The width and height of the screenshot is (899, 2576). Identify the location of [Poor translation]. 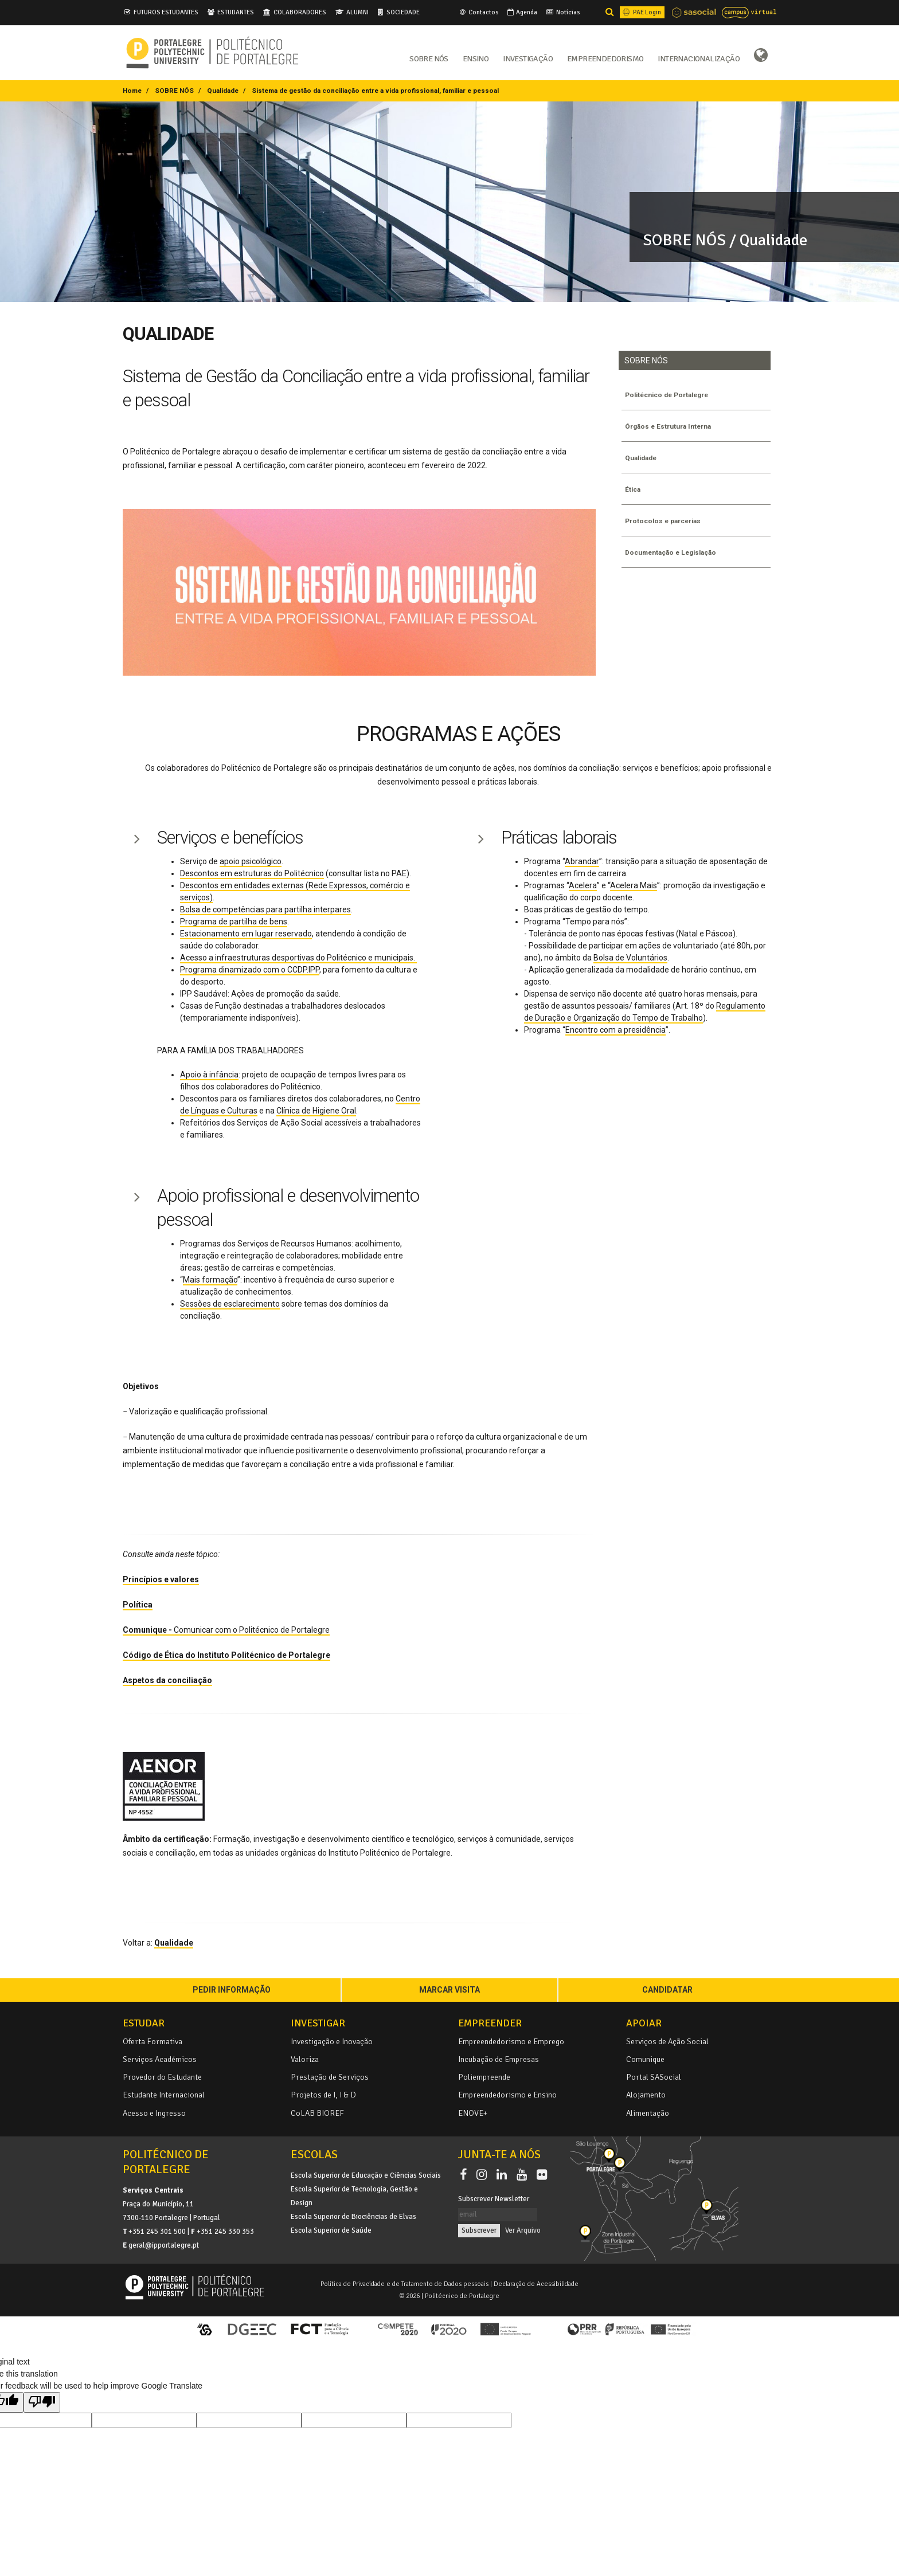
(42, 2402).